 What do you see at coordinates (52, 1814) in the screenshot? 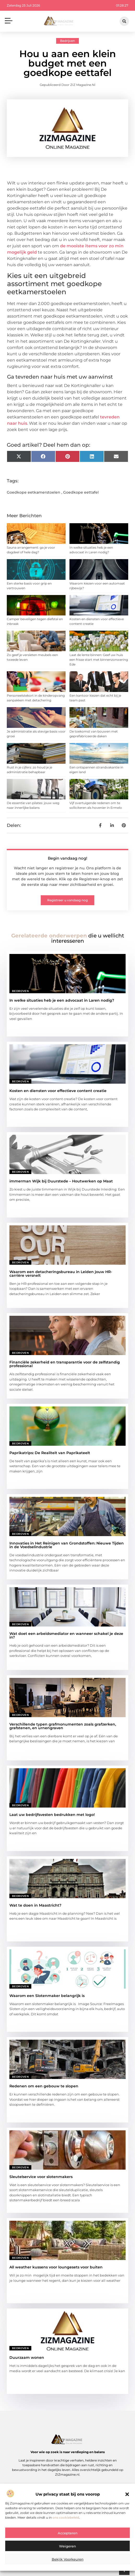
I see `Laat uw bedrijfsvesten bedrukken met logo!` at bounding box center [52, 1814].